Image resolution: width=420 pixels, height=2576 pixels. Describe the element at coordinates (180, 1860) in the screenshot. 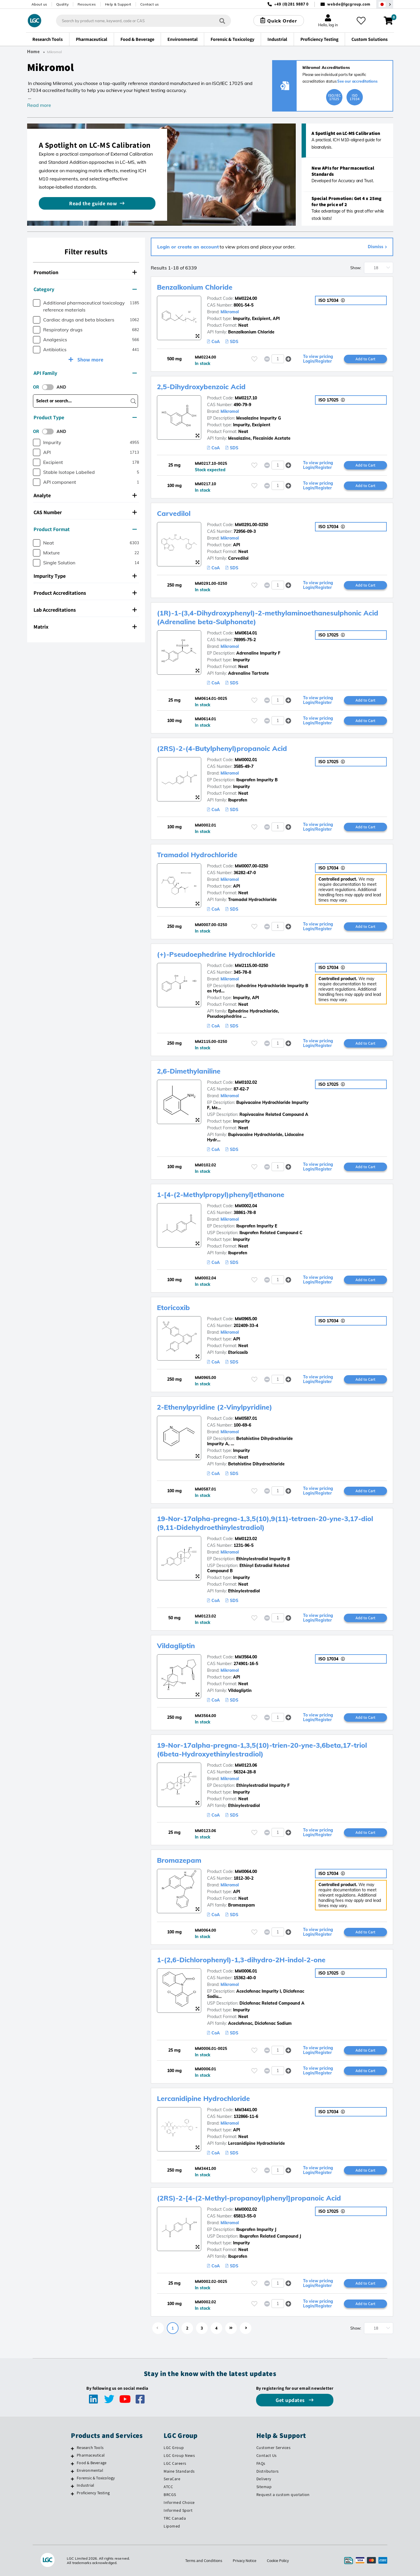

I see `Bromazepam` at that location.